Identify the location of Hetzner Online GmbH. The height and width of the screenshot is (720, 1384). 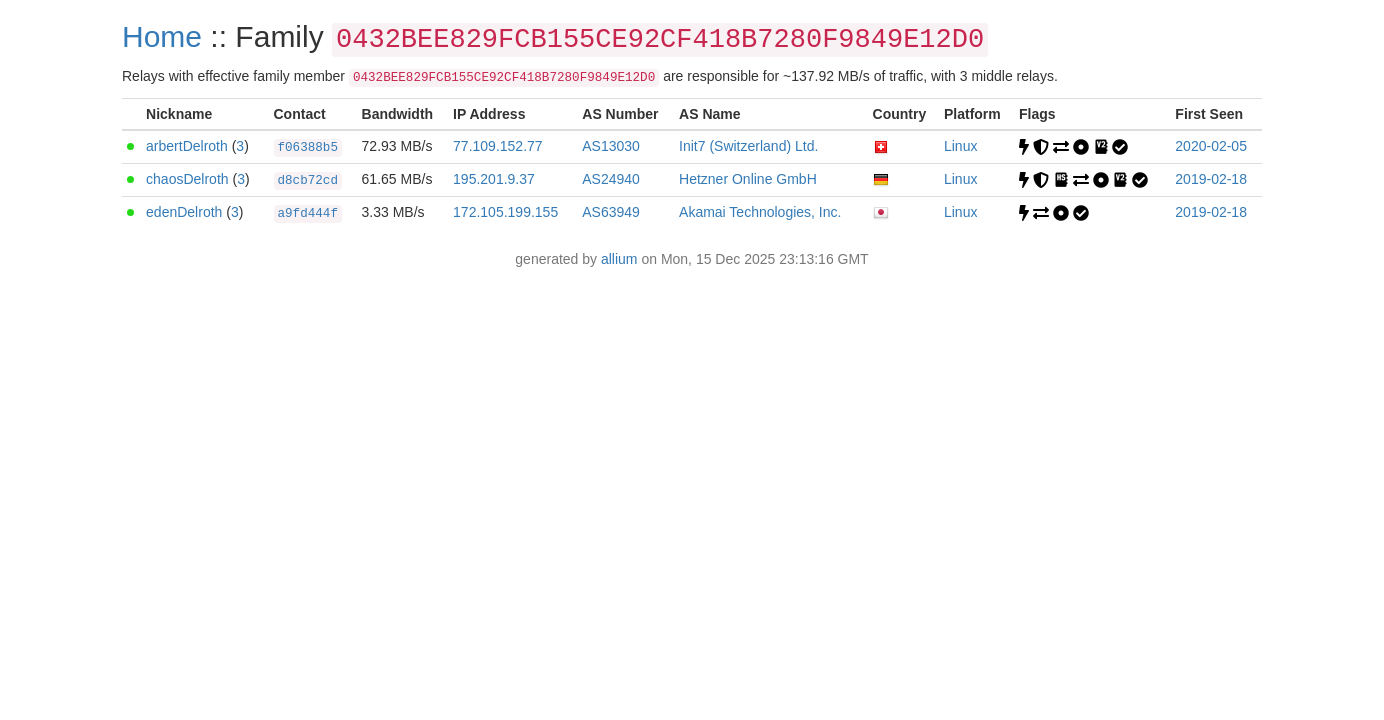
(748, 179).